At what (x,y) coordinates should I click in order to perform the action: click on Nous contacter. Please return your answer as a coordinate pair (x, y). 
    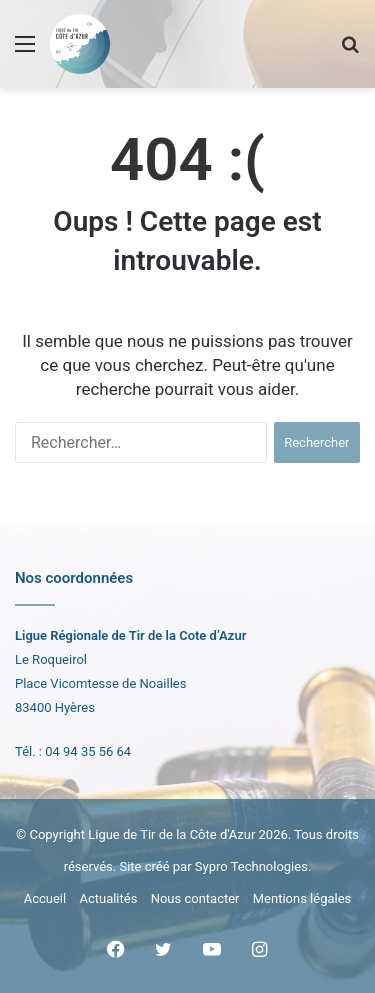
    Looking at the image, I should click on (195, 898).